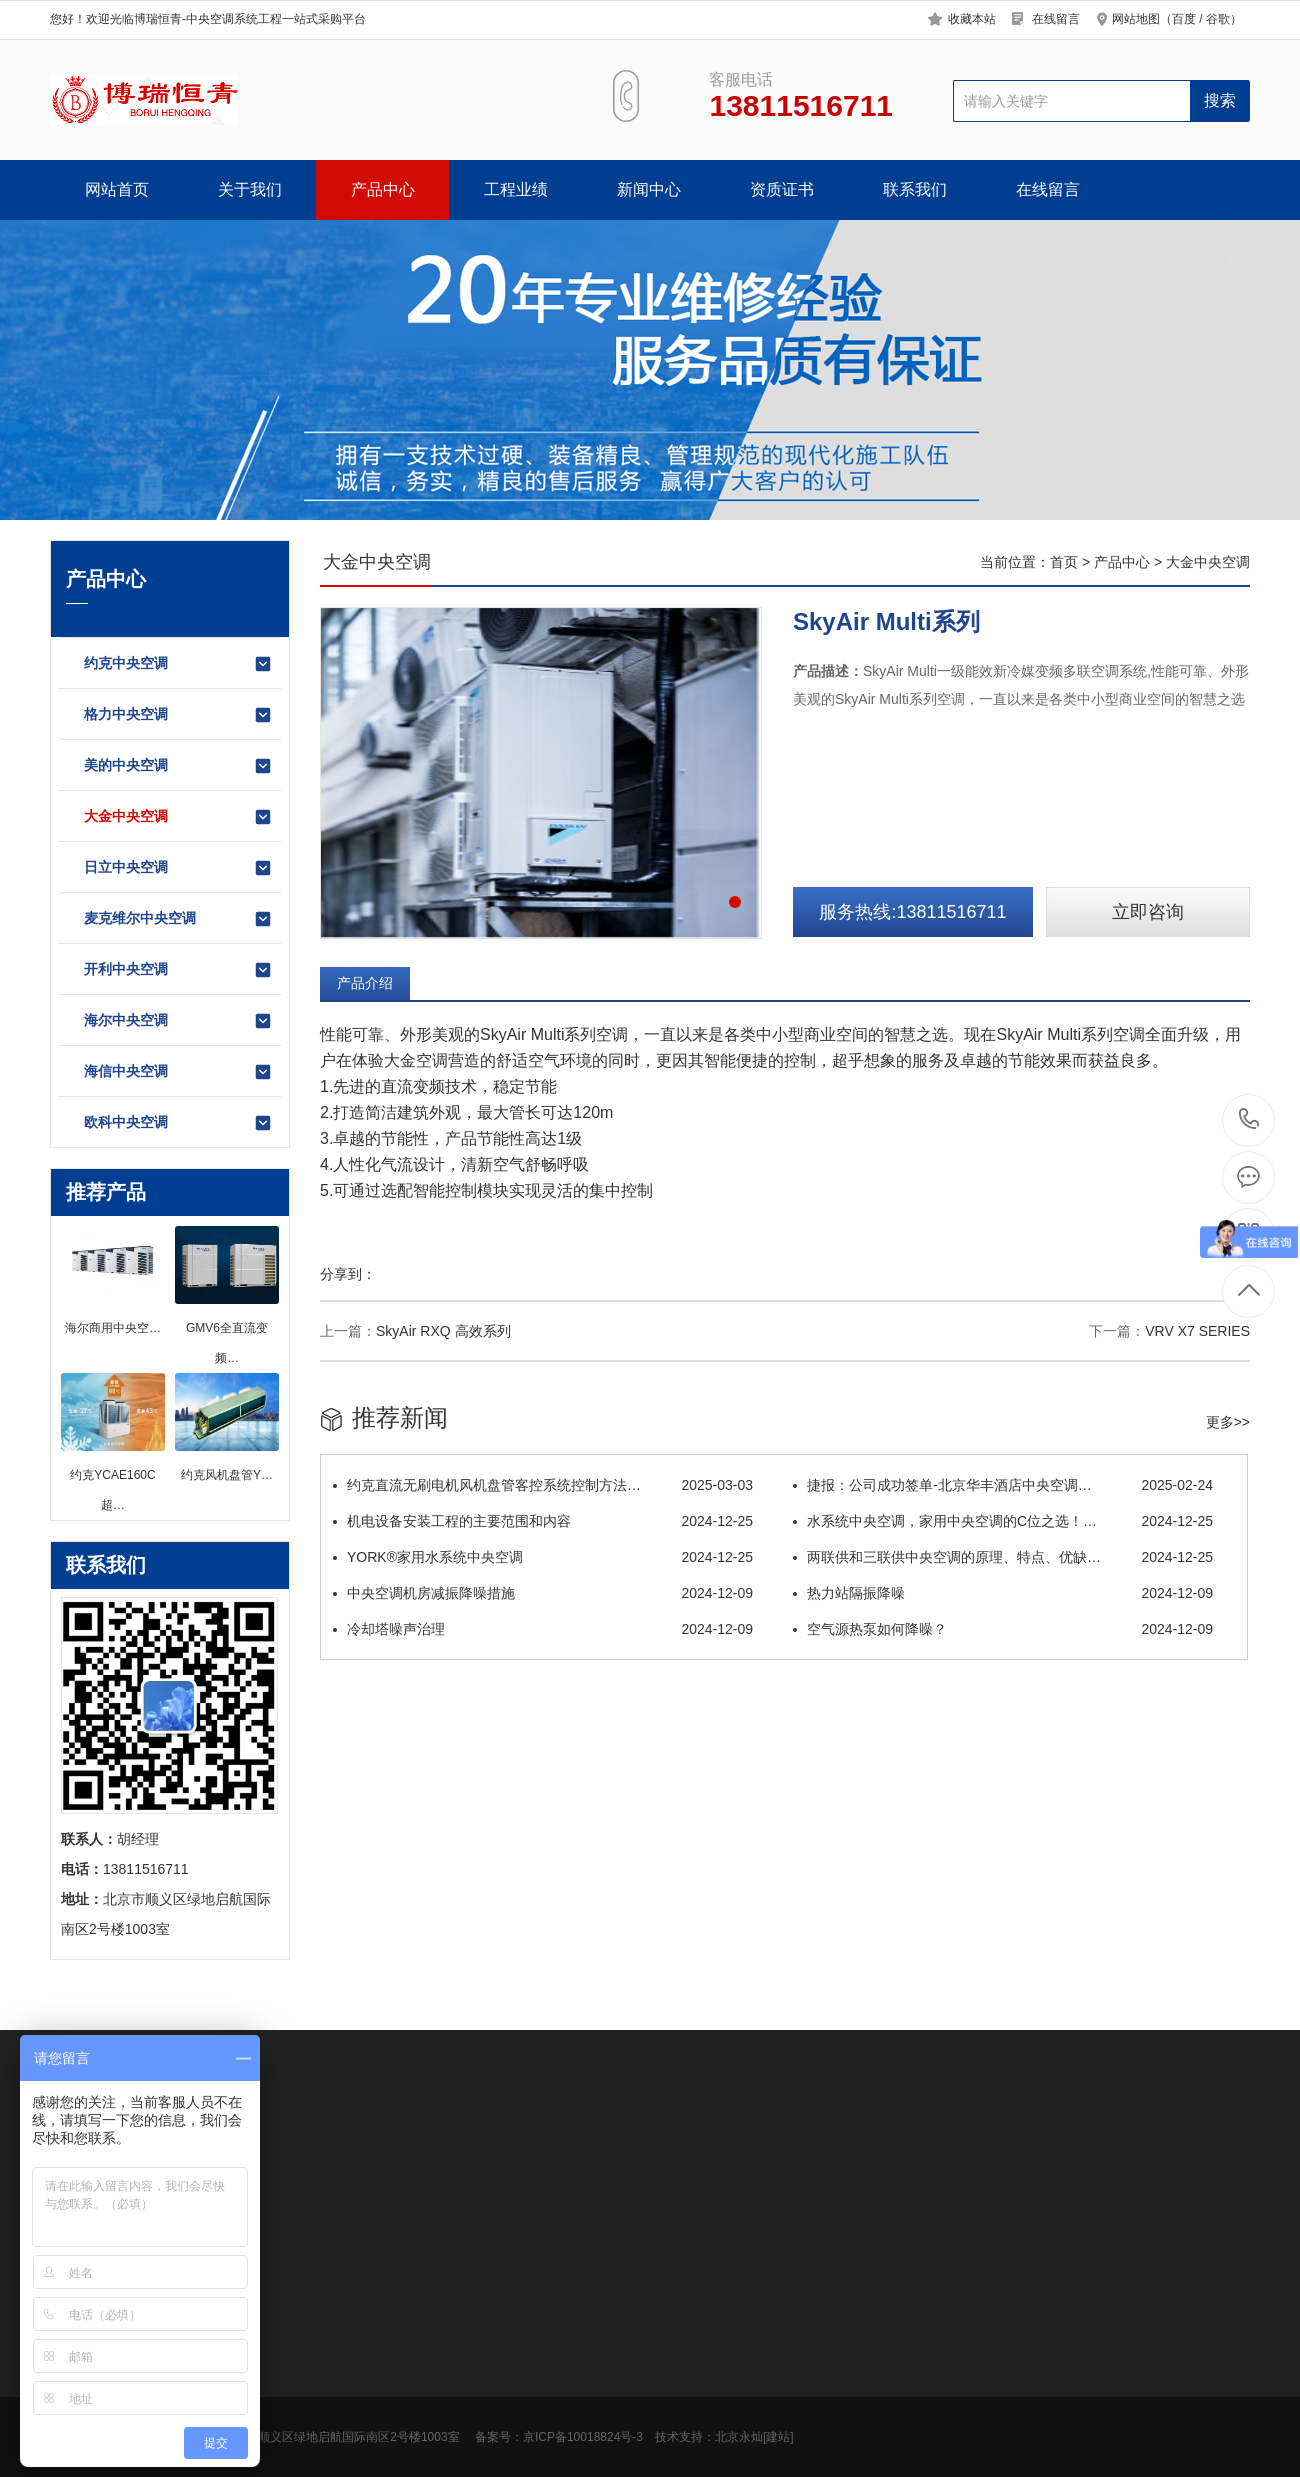  Describe the element at coordinates (178, 766) in the screenshot. I see `美的中央空调` at that location.